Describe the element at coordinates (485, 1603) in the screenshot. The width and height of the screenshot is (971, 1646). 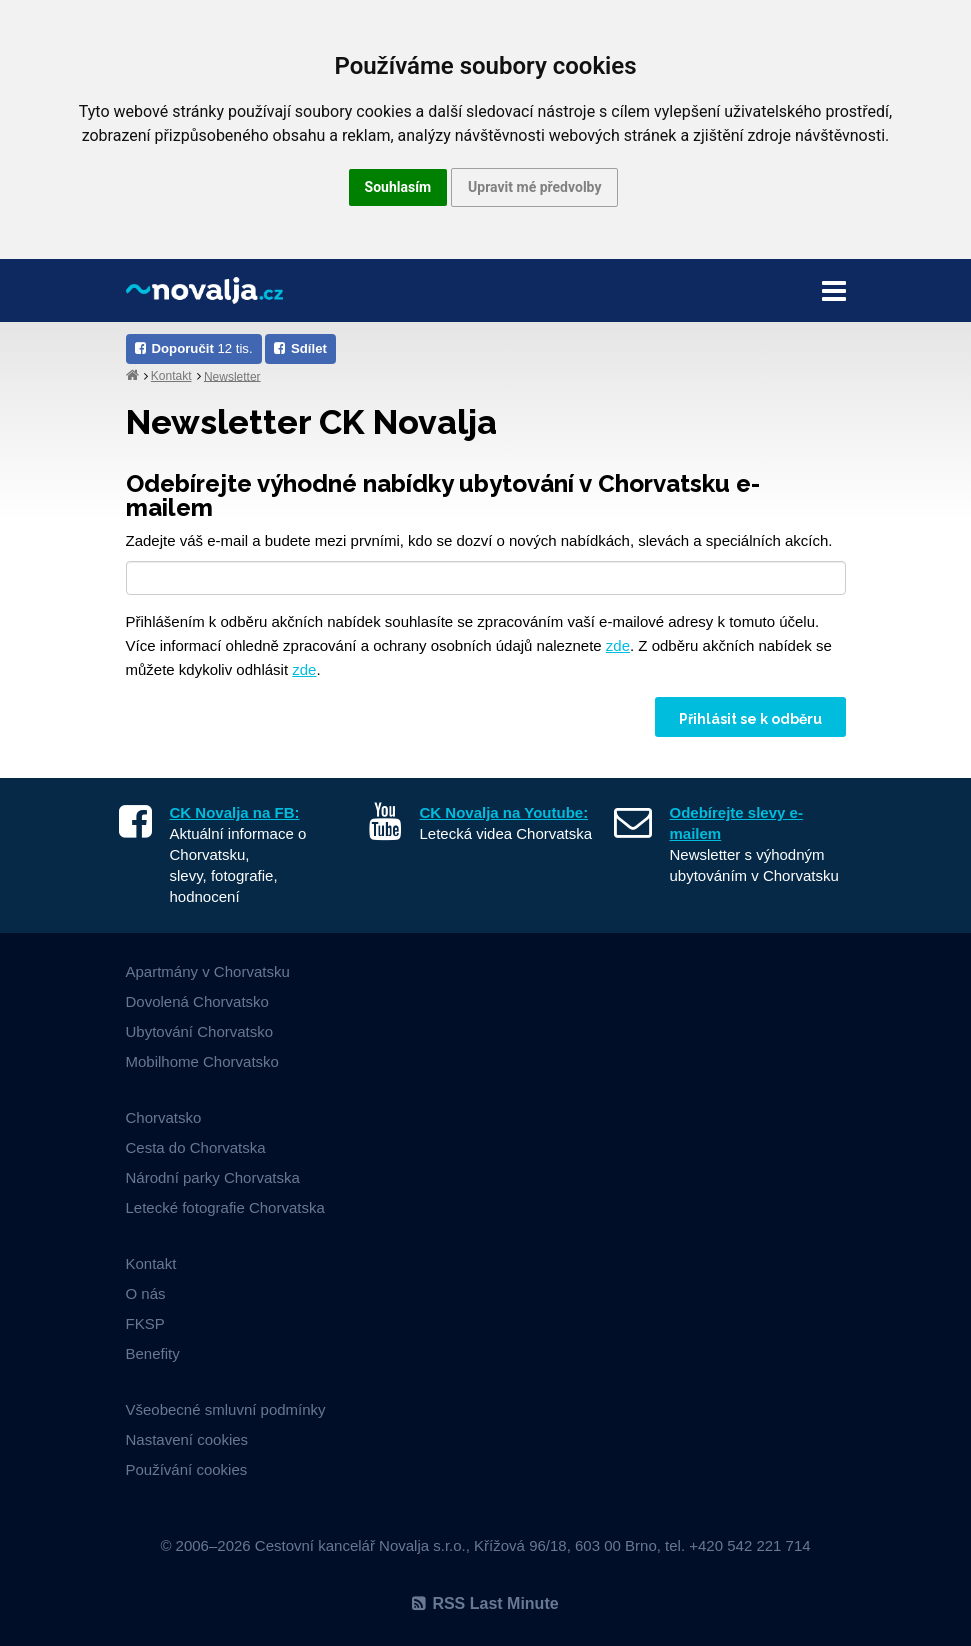
I see `RSS Last Minute` at that location.